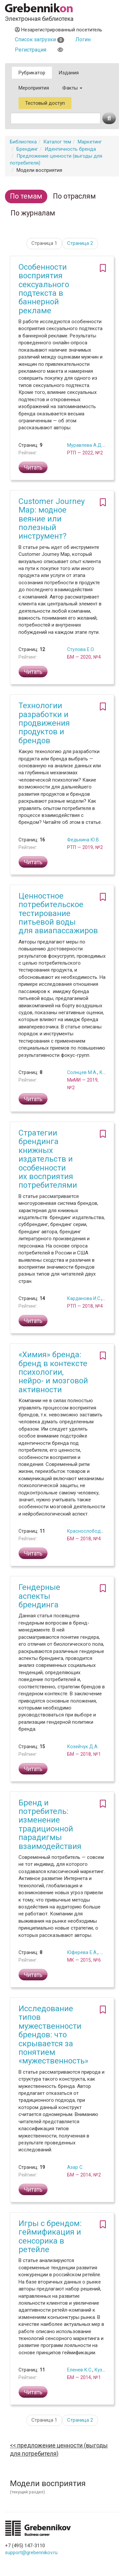  Describe the element at coordinates (33, 467) in the screenshot. I see `Читать` at that location.